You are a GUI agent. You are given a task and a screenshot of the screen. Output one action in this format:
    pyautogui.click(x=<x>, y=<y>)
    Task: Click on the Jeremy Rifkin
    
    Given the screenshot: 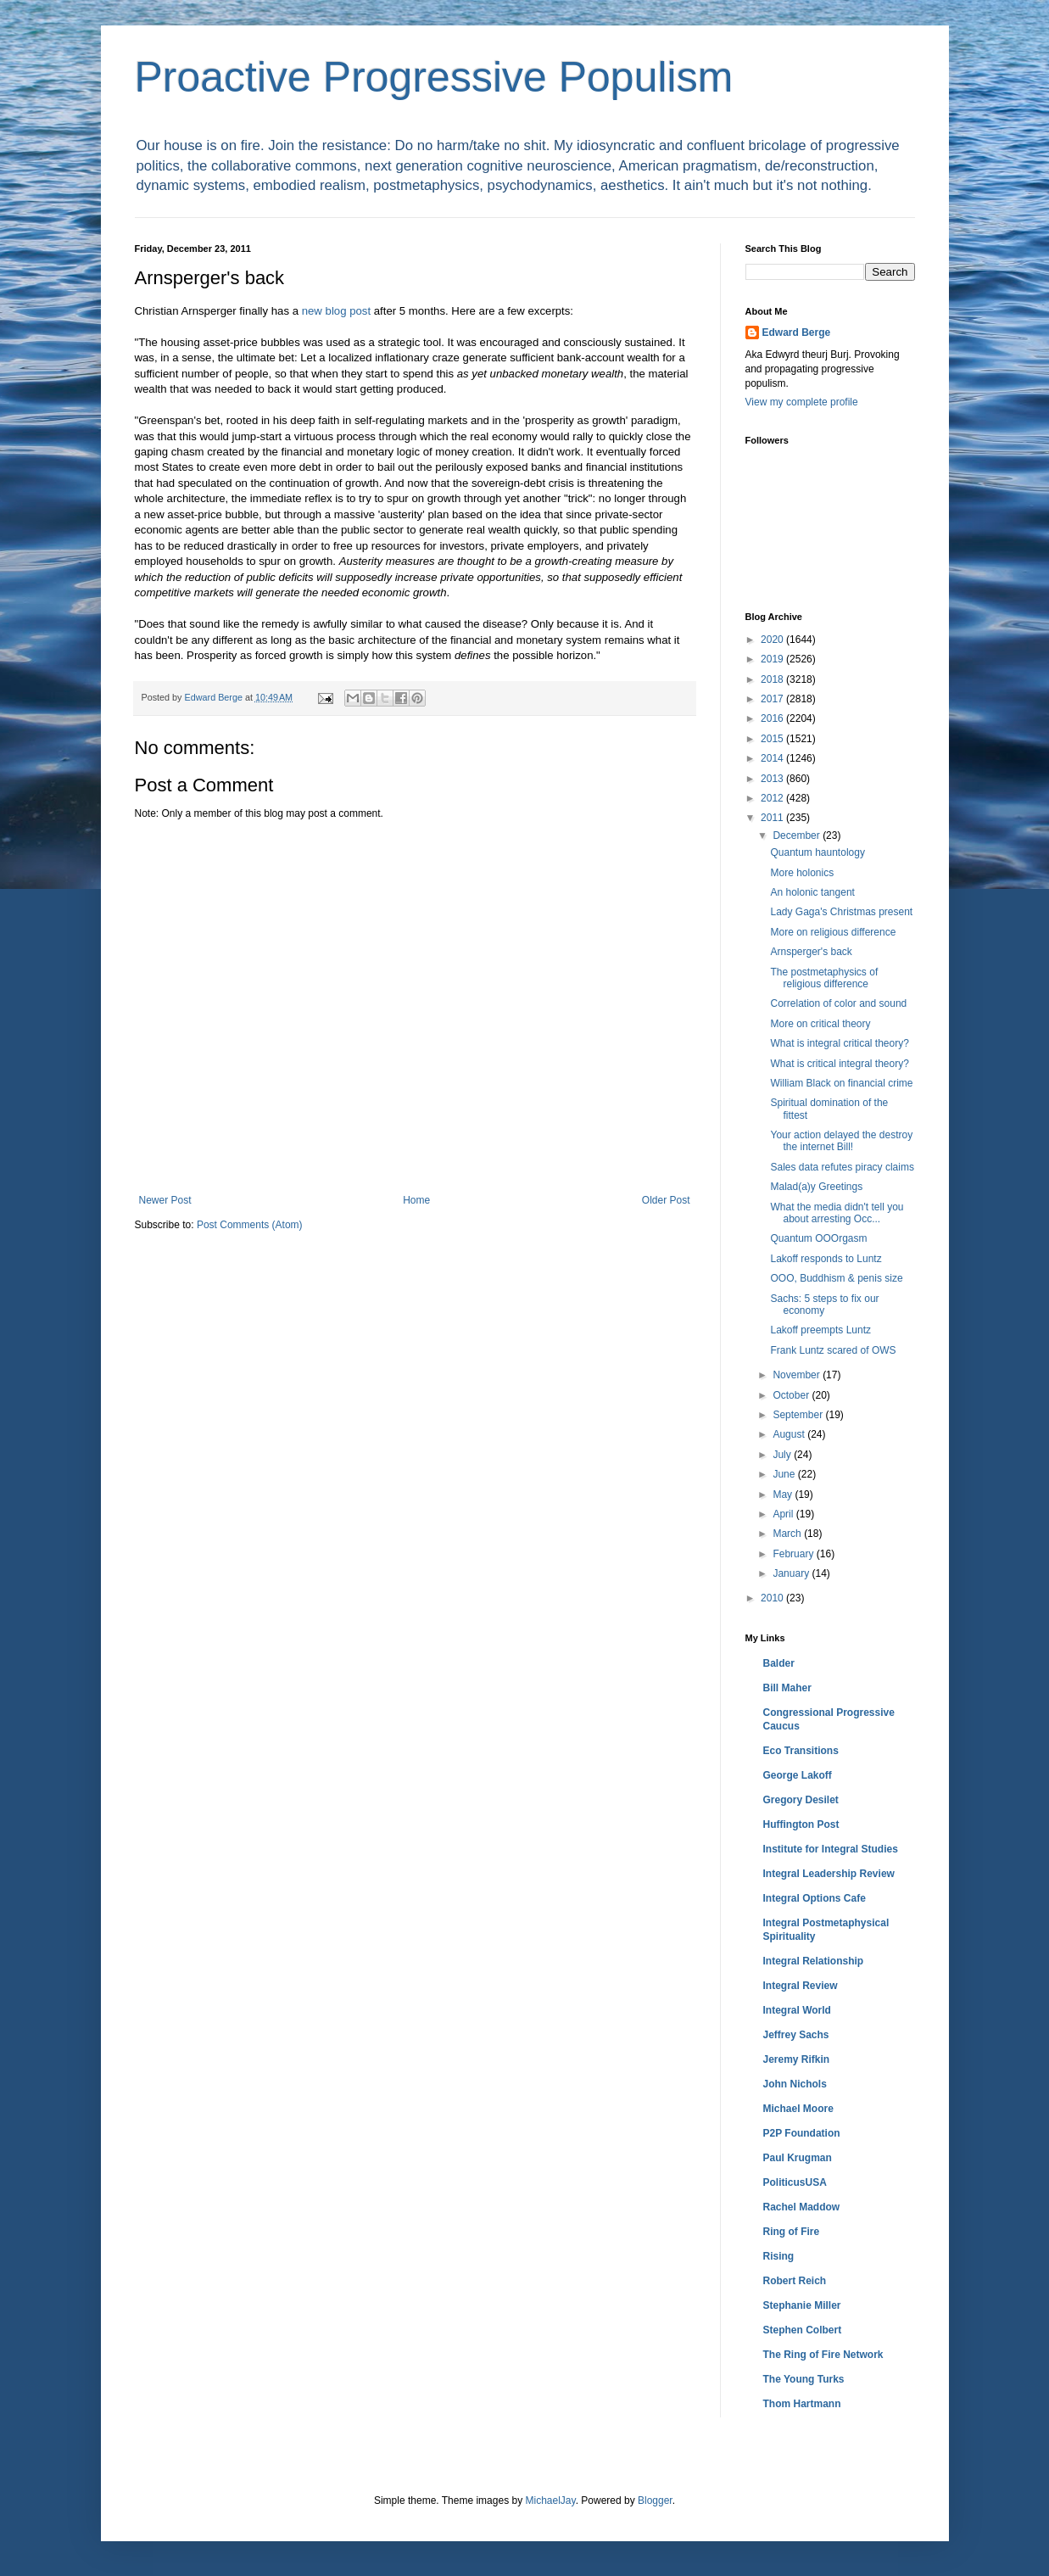 What is the action you would take?
    pyautogui.click(x=796, y=2059)
    